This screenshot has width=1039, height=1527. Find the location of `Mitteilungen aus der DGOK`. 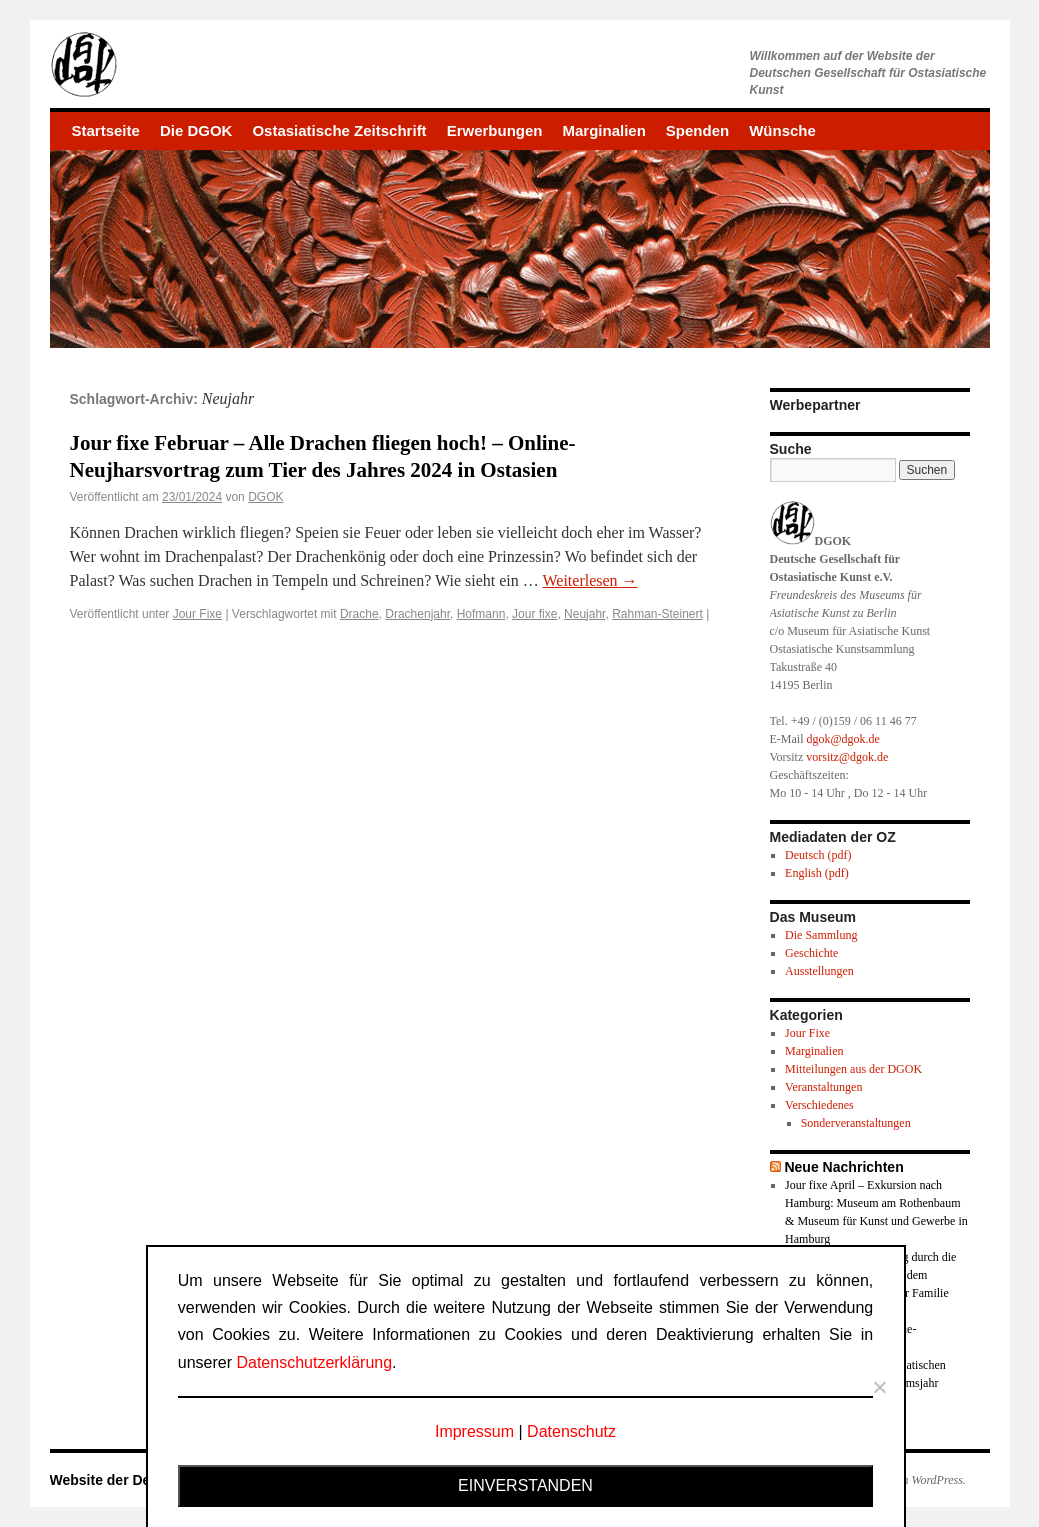

Mitteilungen aus der DGOK is located at coordinates (853, 1069).